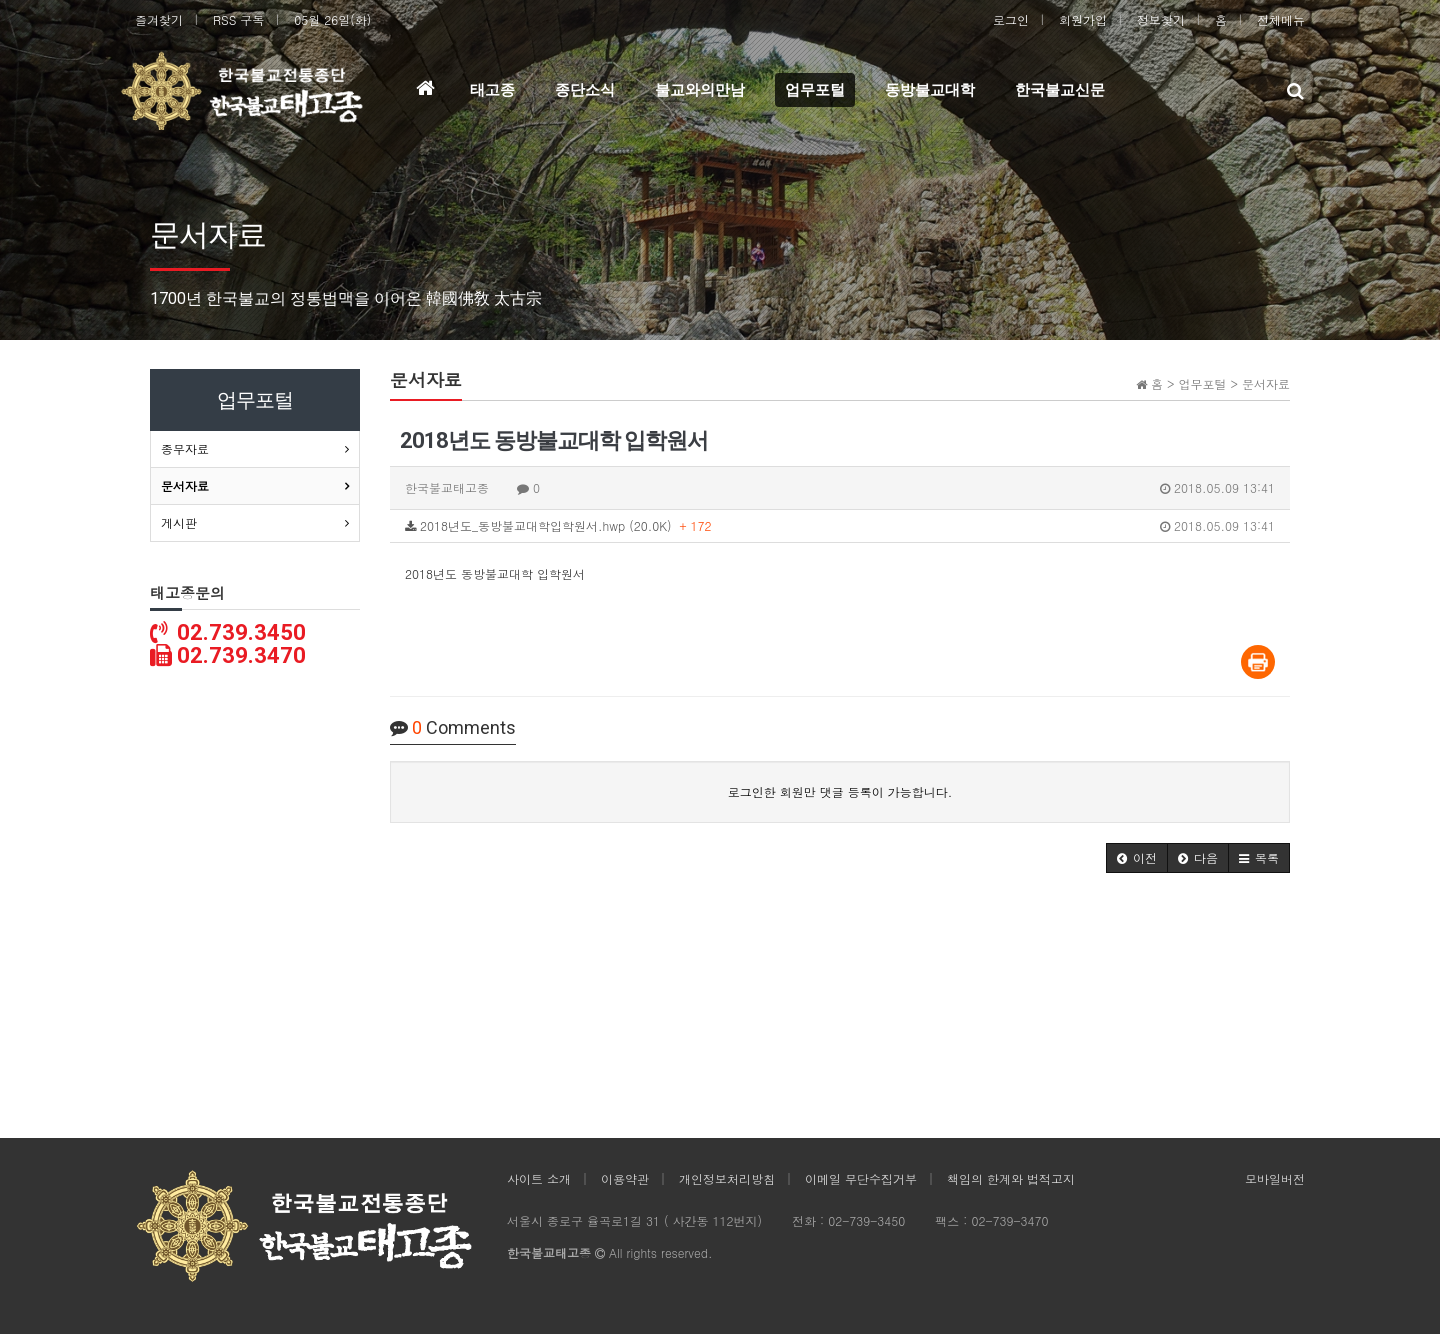  What do you see at coordinates (539, 1178) in the screenshot?
I see `사이트 소개` at bounding box center [539, 1178].